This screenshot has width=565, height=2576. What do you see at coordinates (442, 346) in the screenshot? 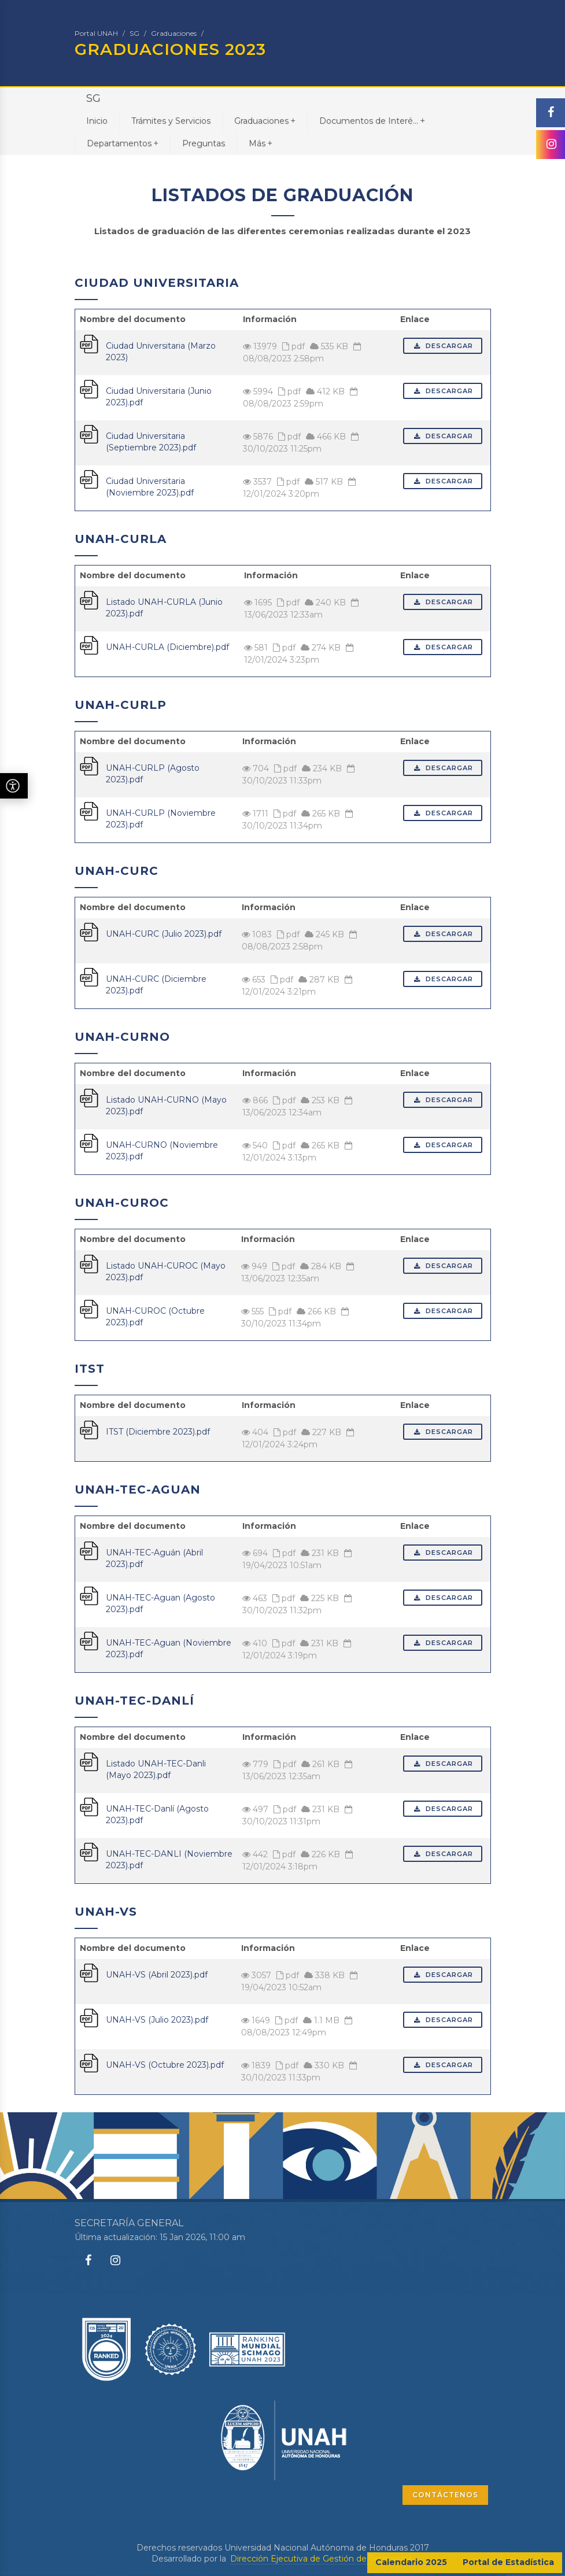
I see `Descargar` at bounding box center [442, 346].